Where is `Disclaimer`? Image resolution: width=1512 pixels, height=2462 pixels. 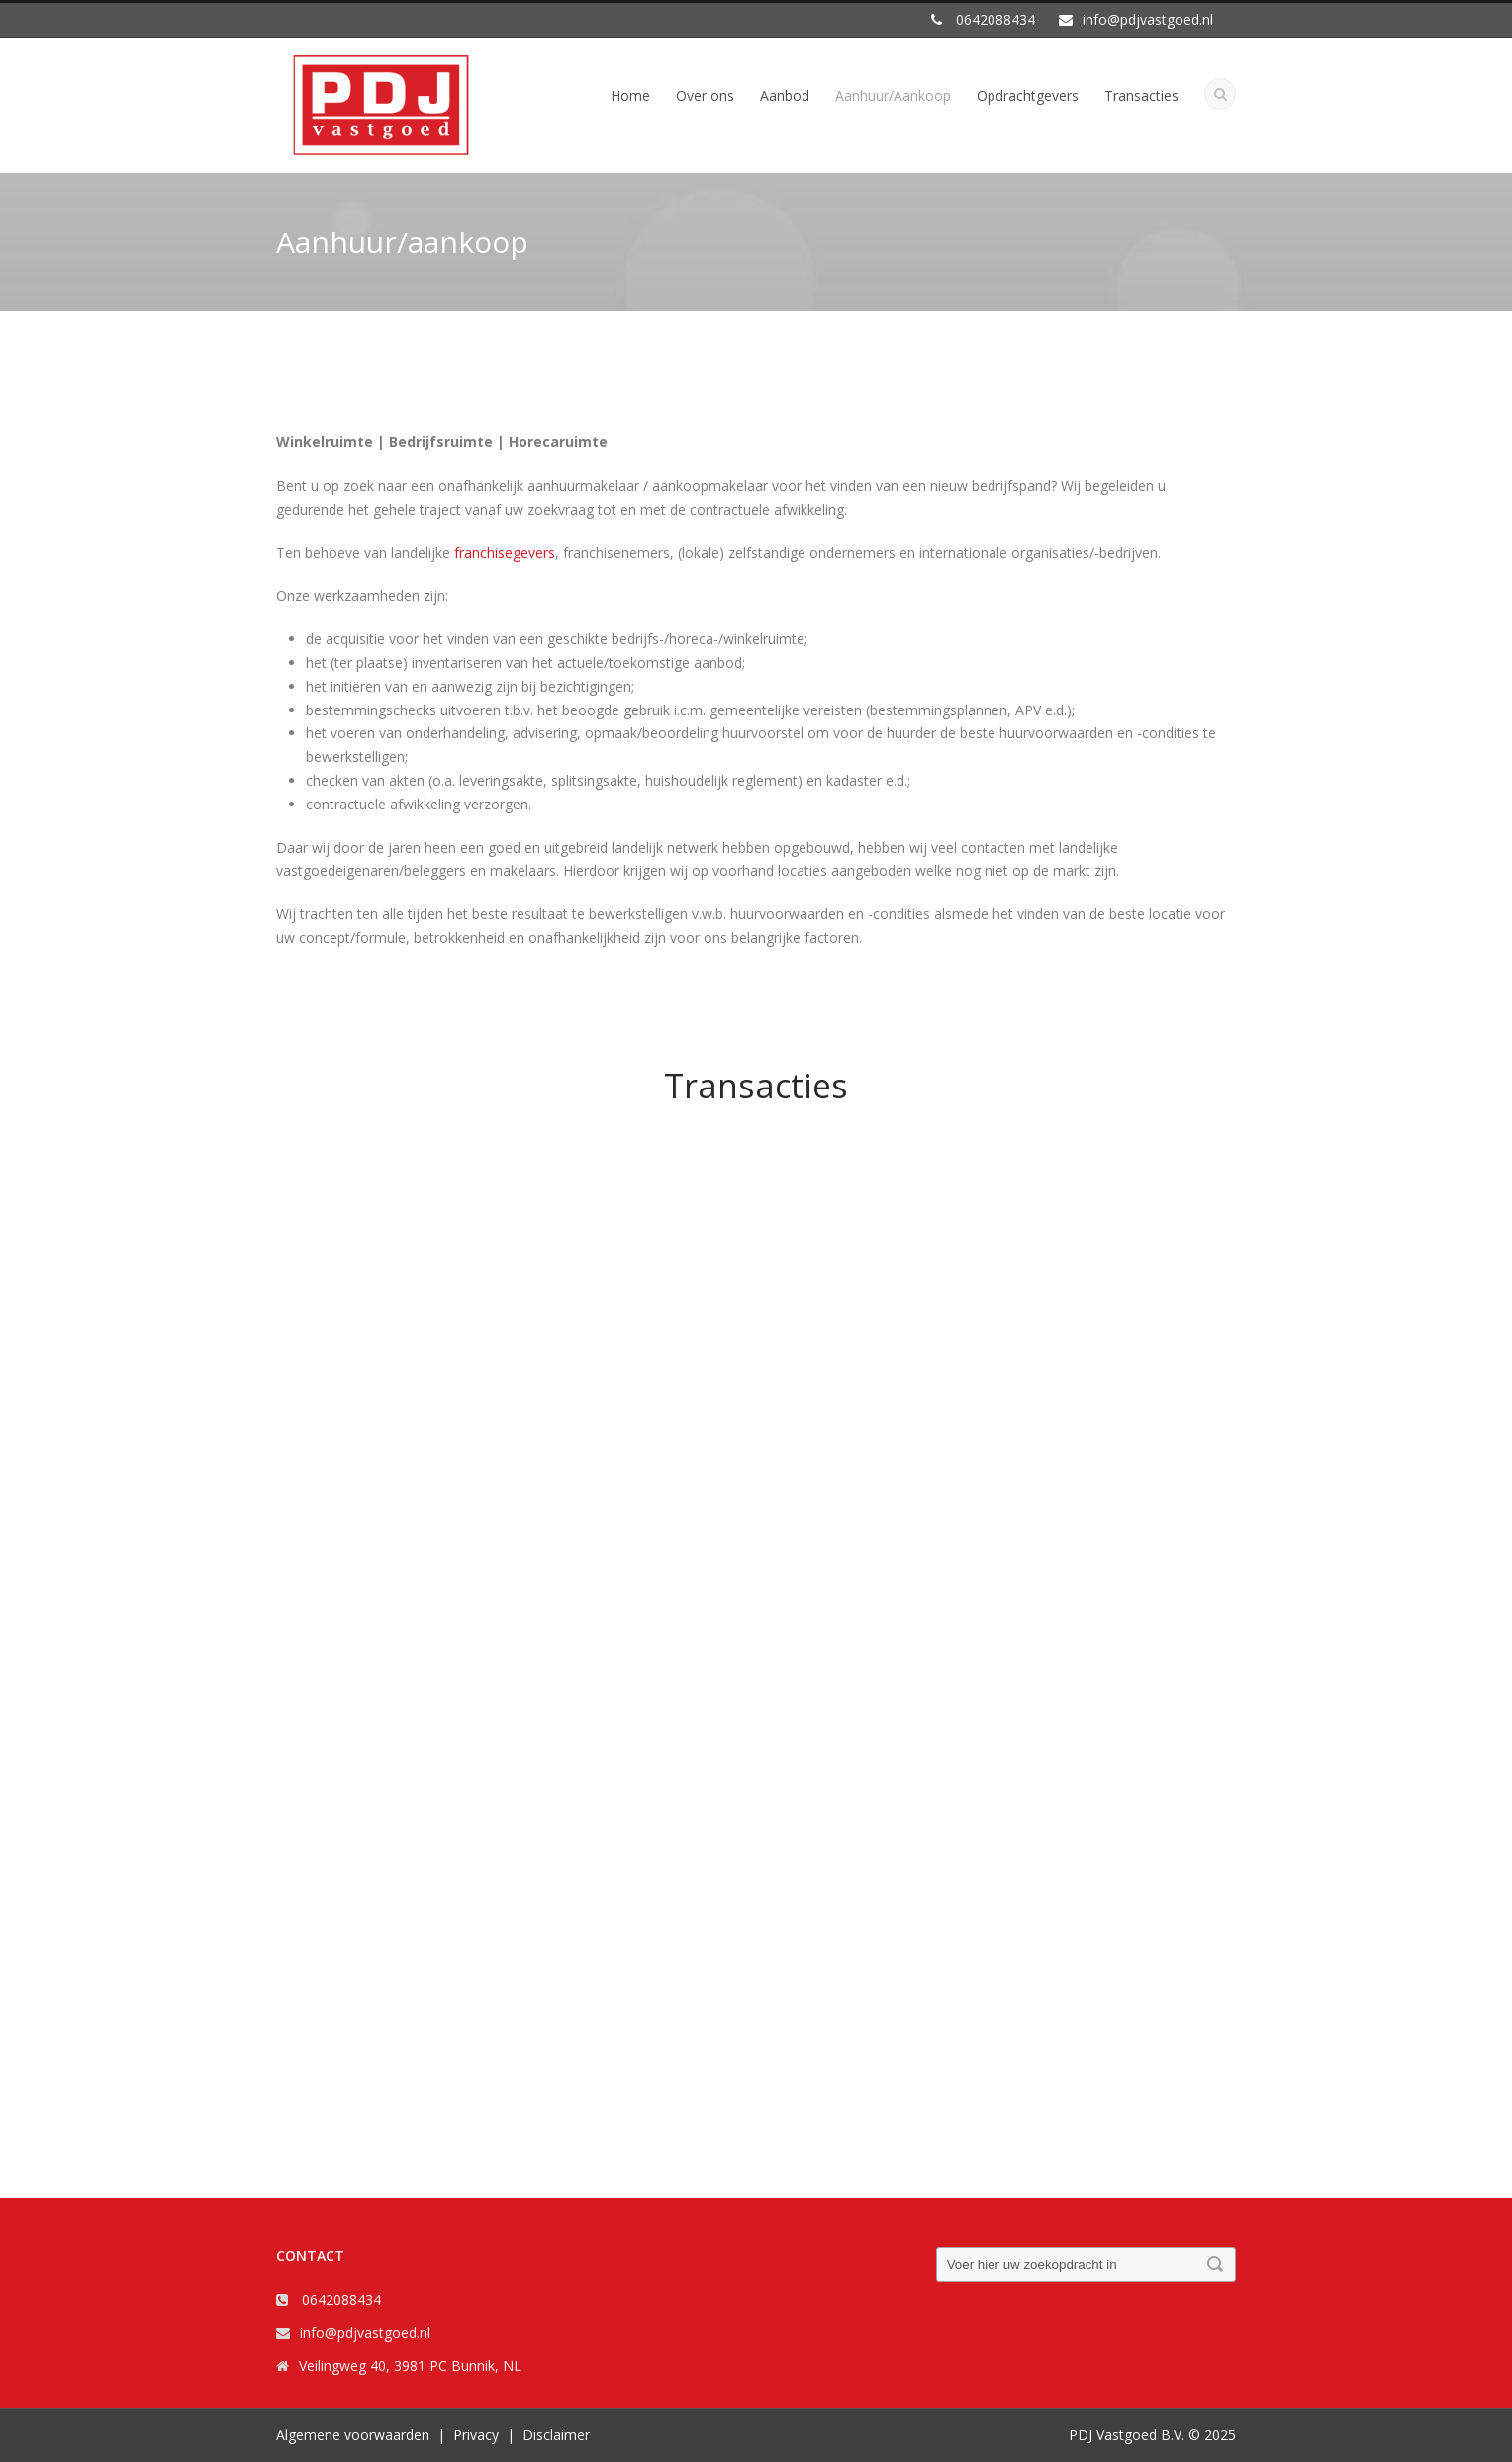 Disclaimer is located at coordinates (556, 2434).